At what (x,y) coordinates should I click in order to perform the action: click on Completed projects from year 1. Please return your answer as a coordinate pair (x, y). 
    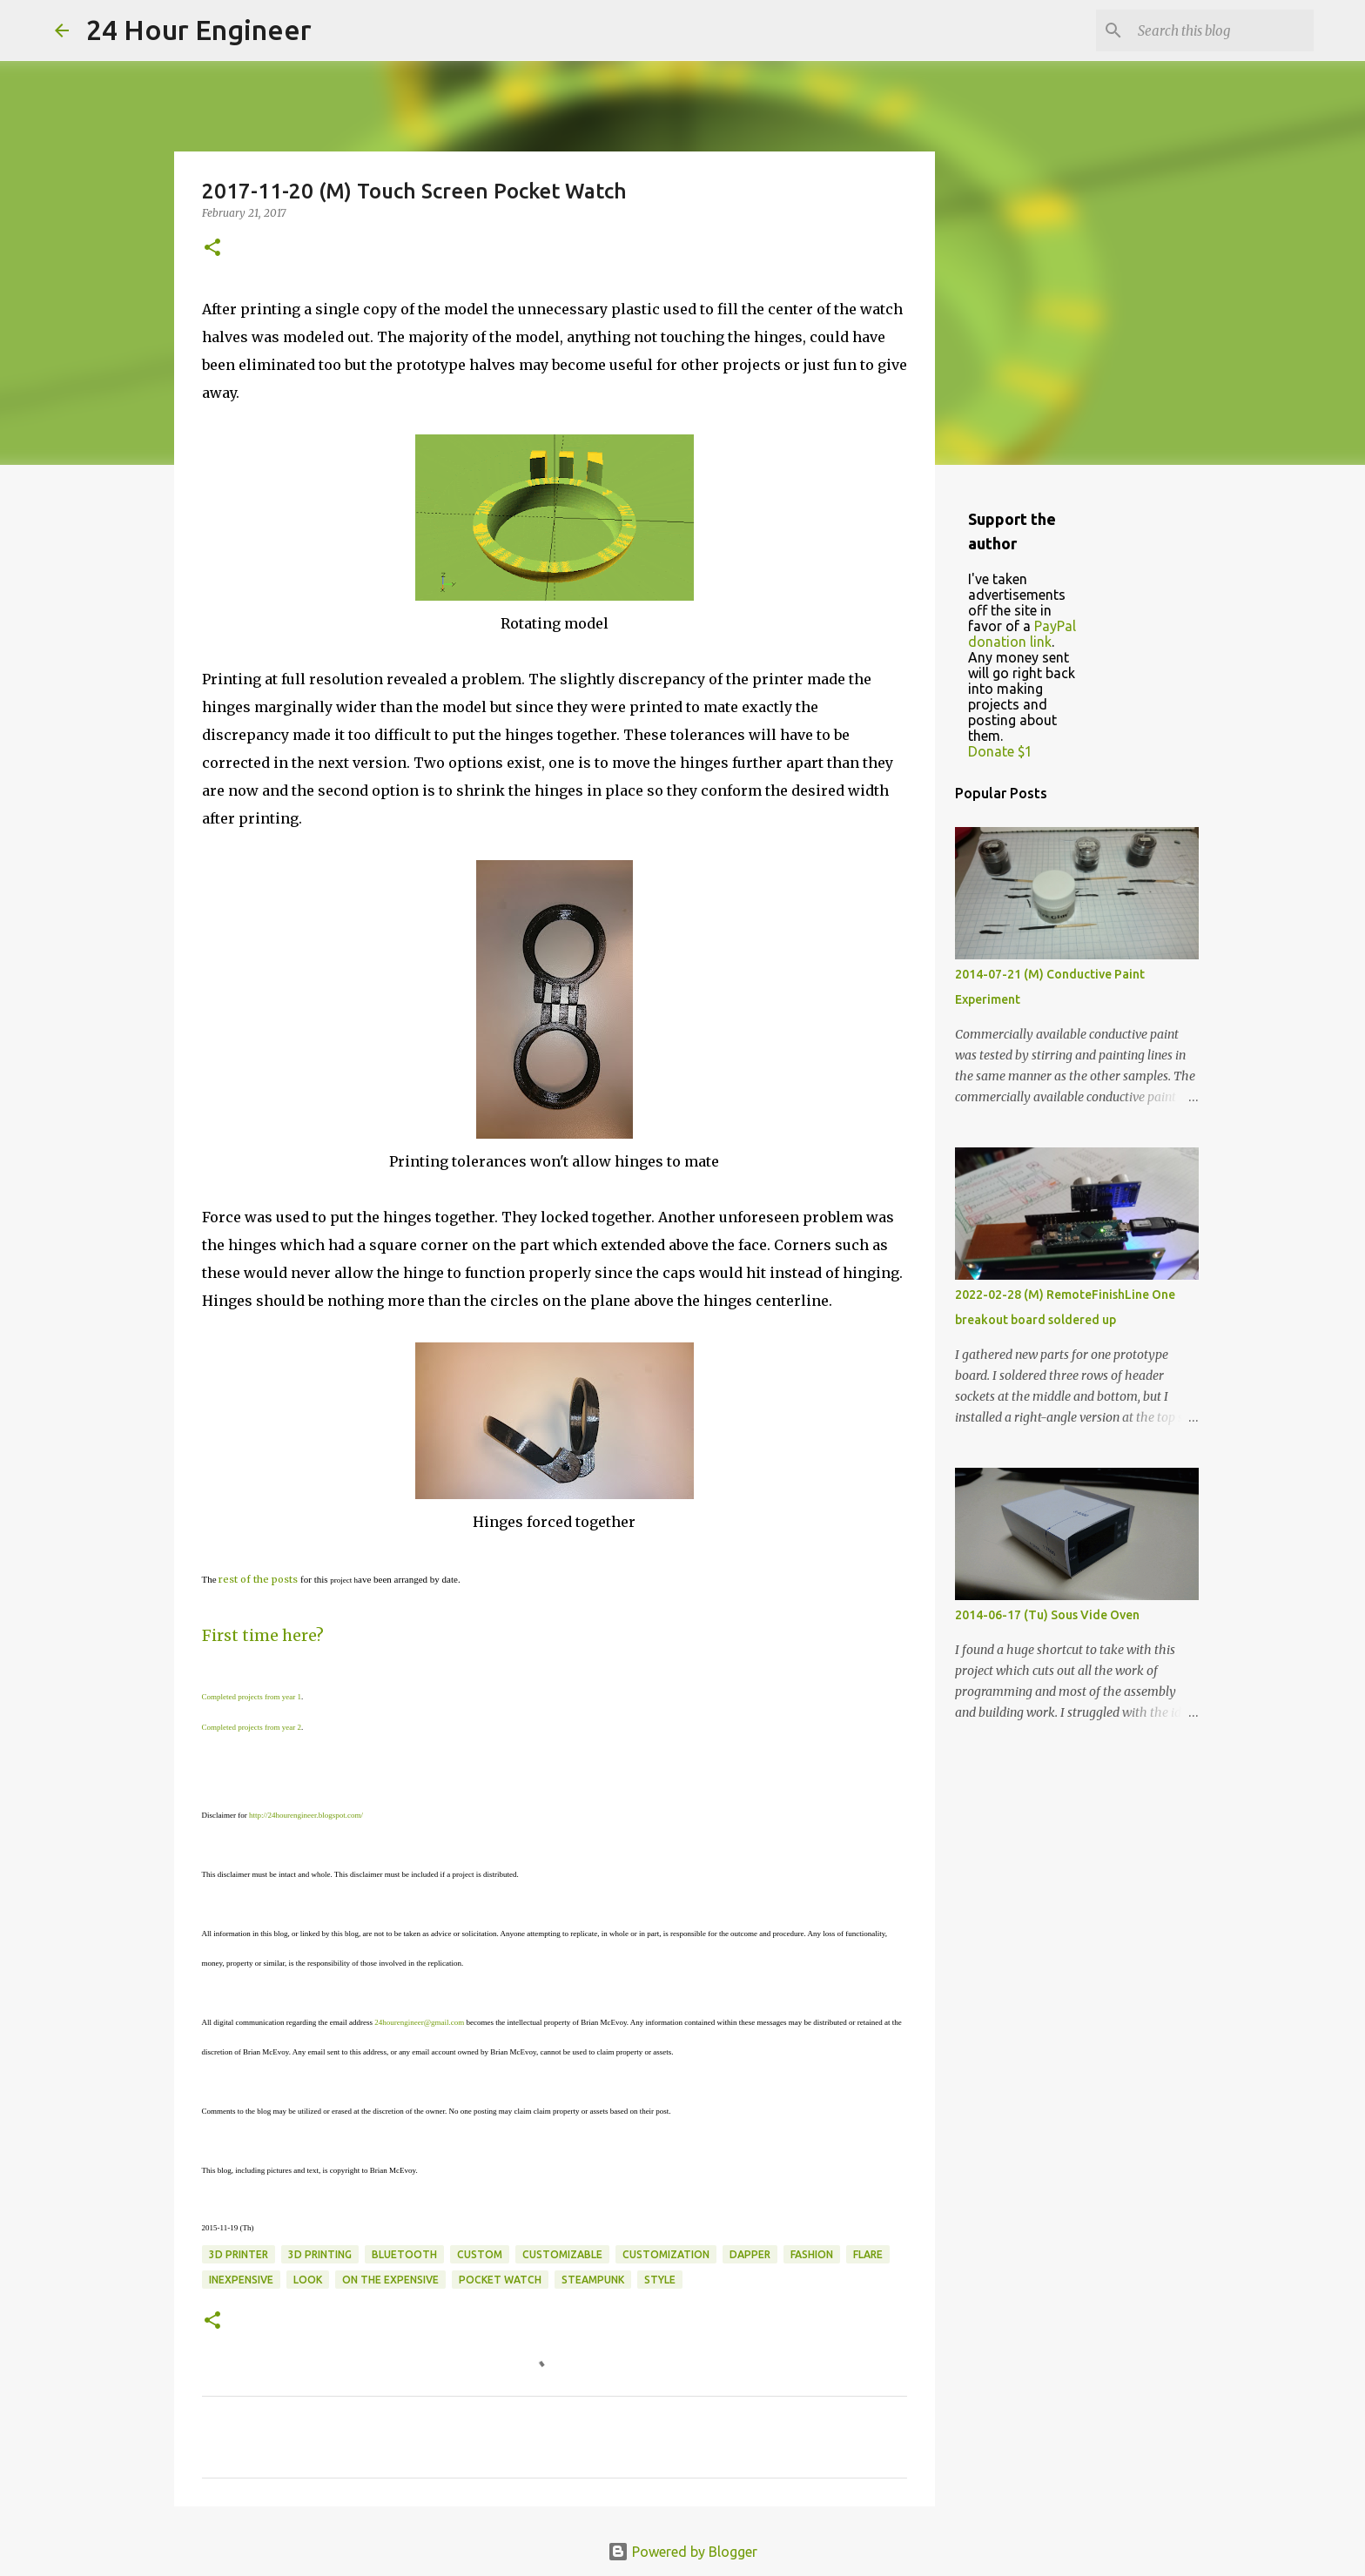
    Looking at the image, I should click on (251, 1696).